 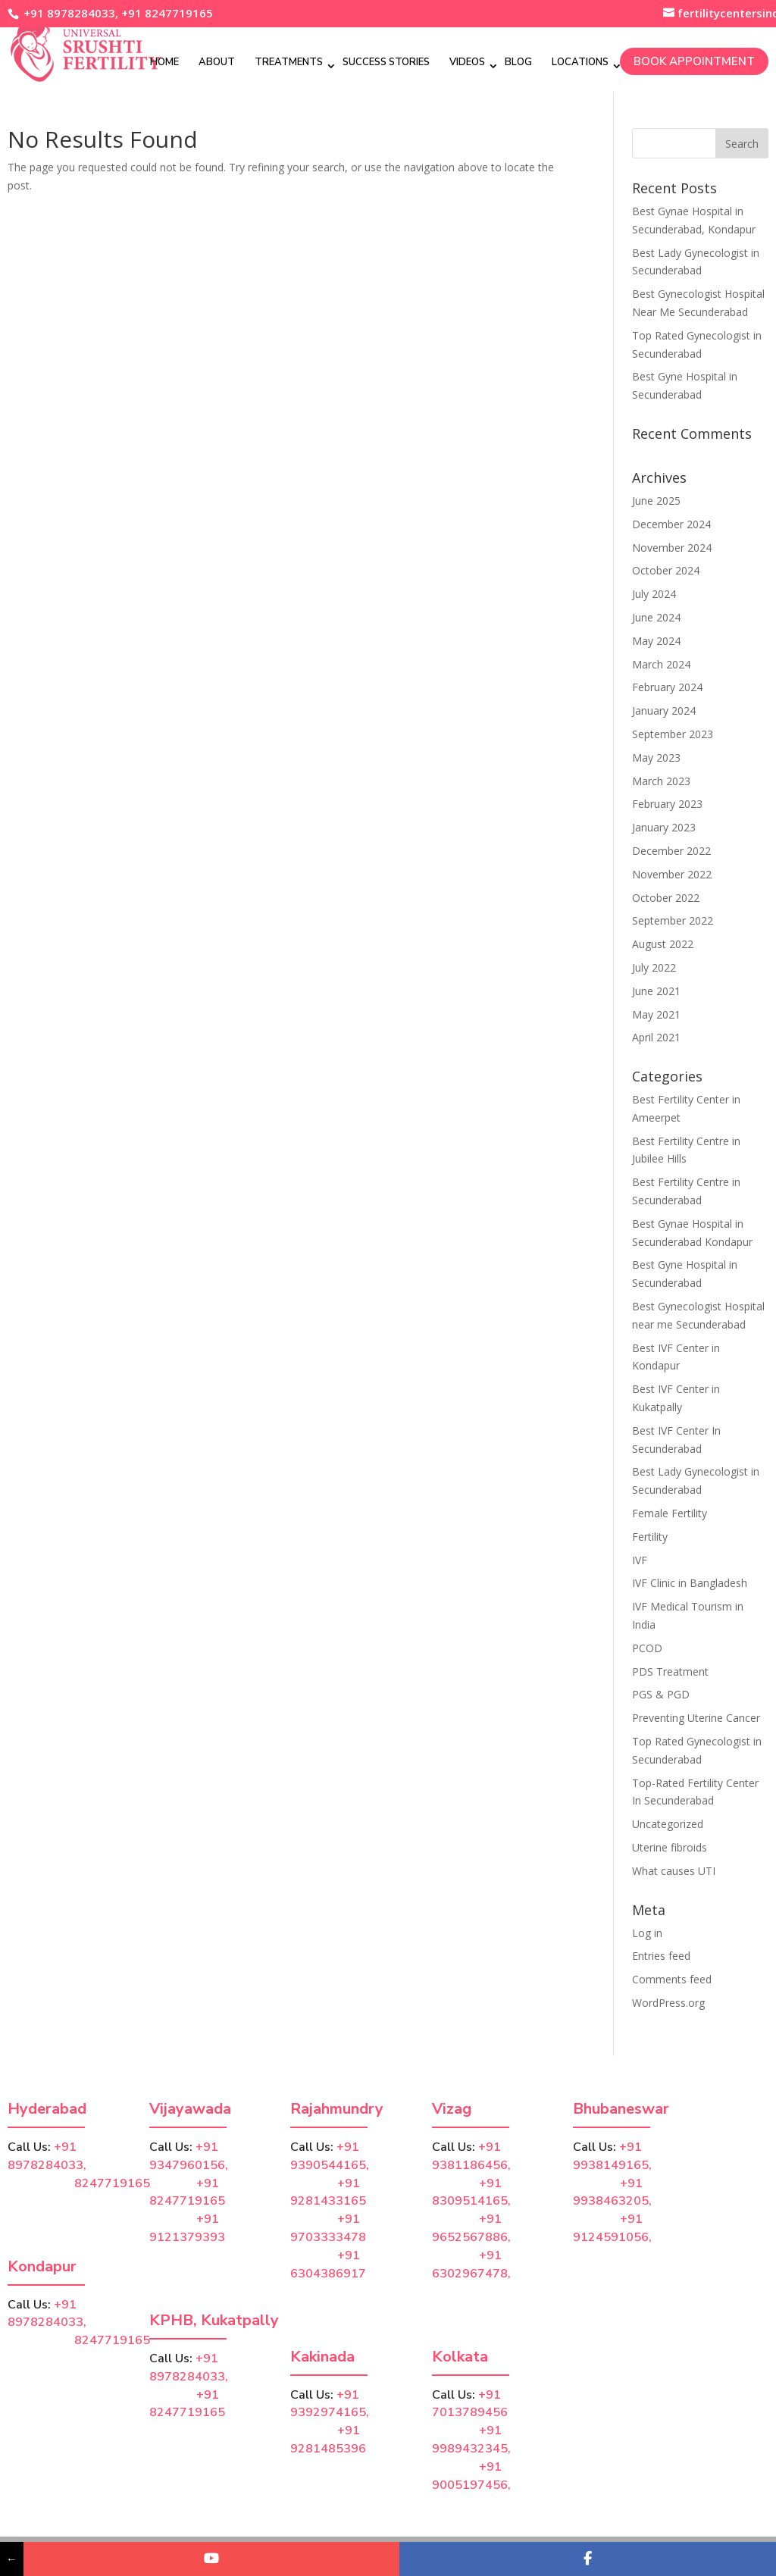 What do you see at coordinates (654, 967) in the screenshot?
I see `July 2022` at bounding box center [654, 967].